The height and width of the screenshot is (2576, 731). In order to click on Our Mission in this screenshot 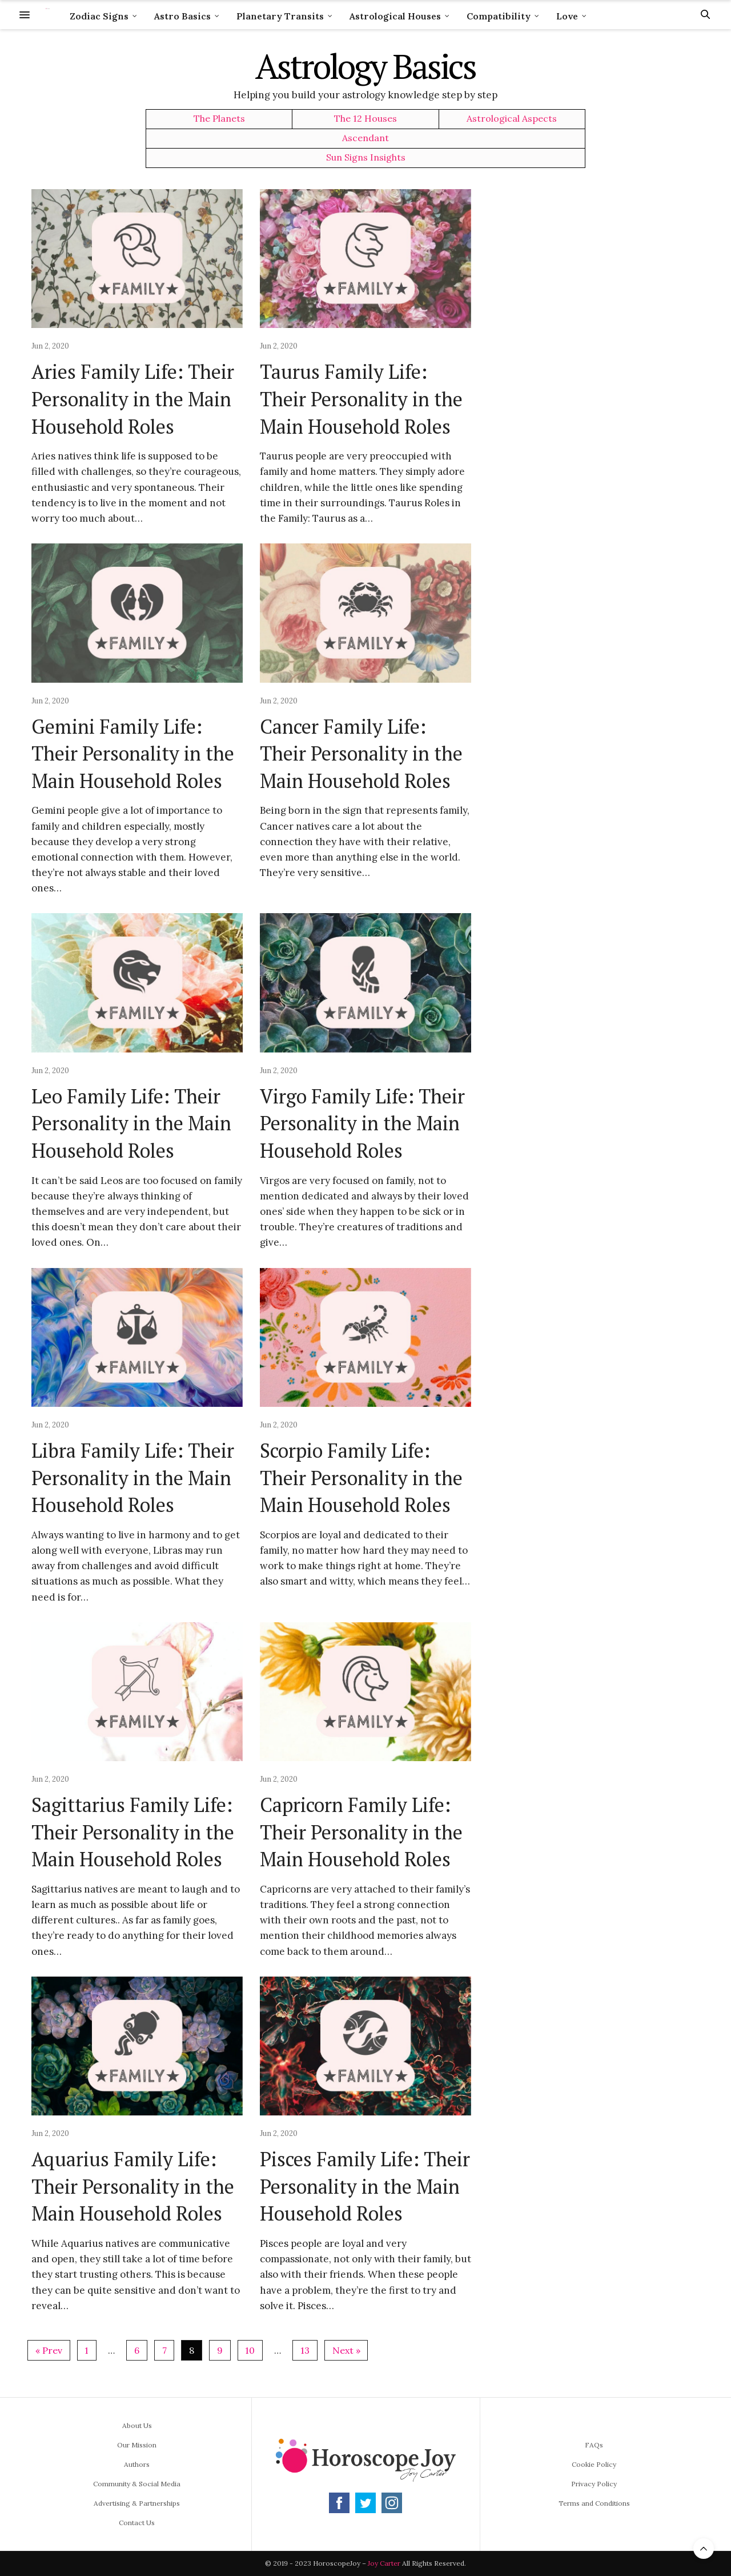, I will do `click(136, 2445)`.